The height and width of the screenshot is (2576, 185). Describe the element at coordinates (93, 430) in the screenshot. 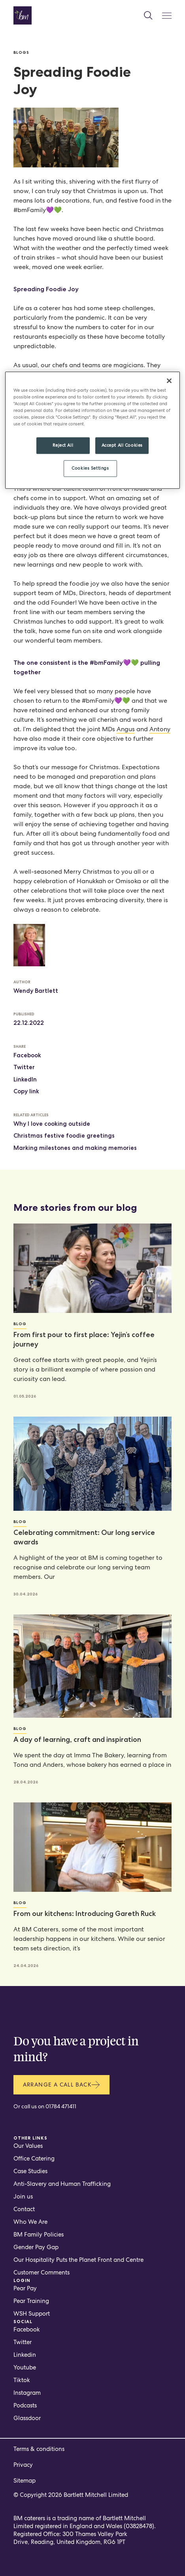

I see `[region]` at that location.